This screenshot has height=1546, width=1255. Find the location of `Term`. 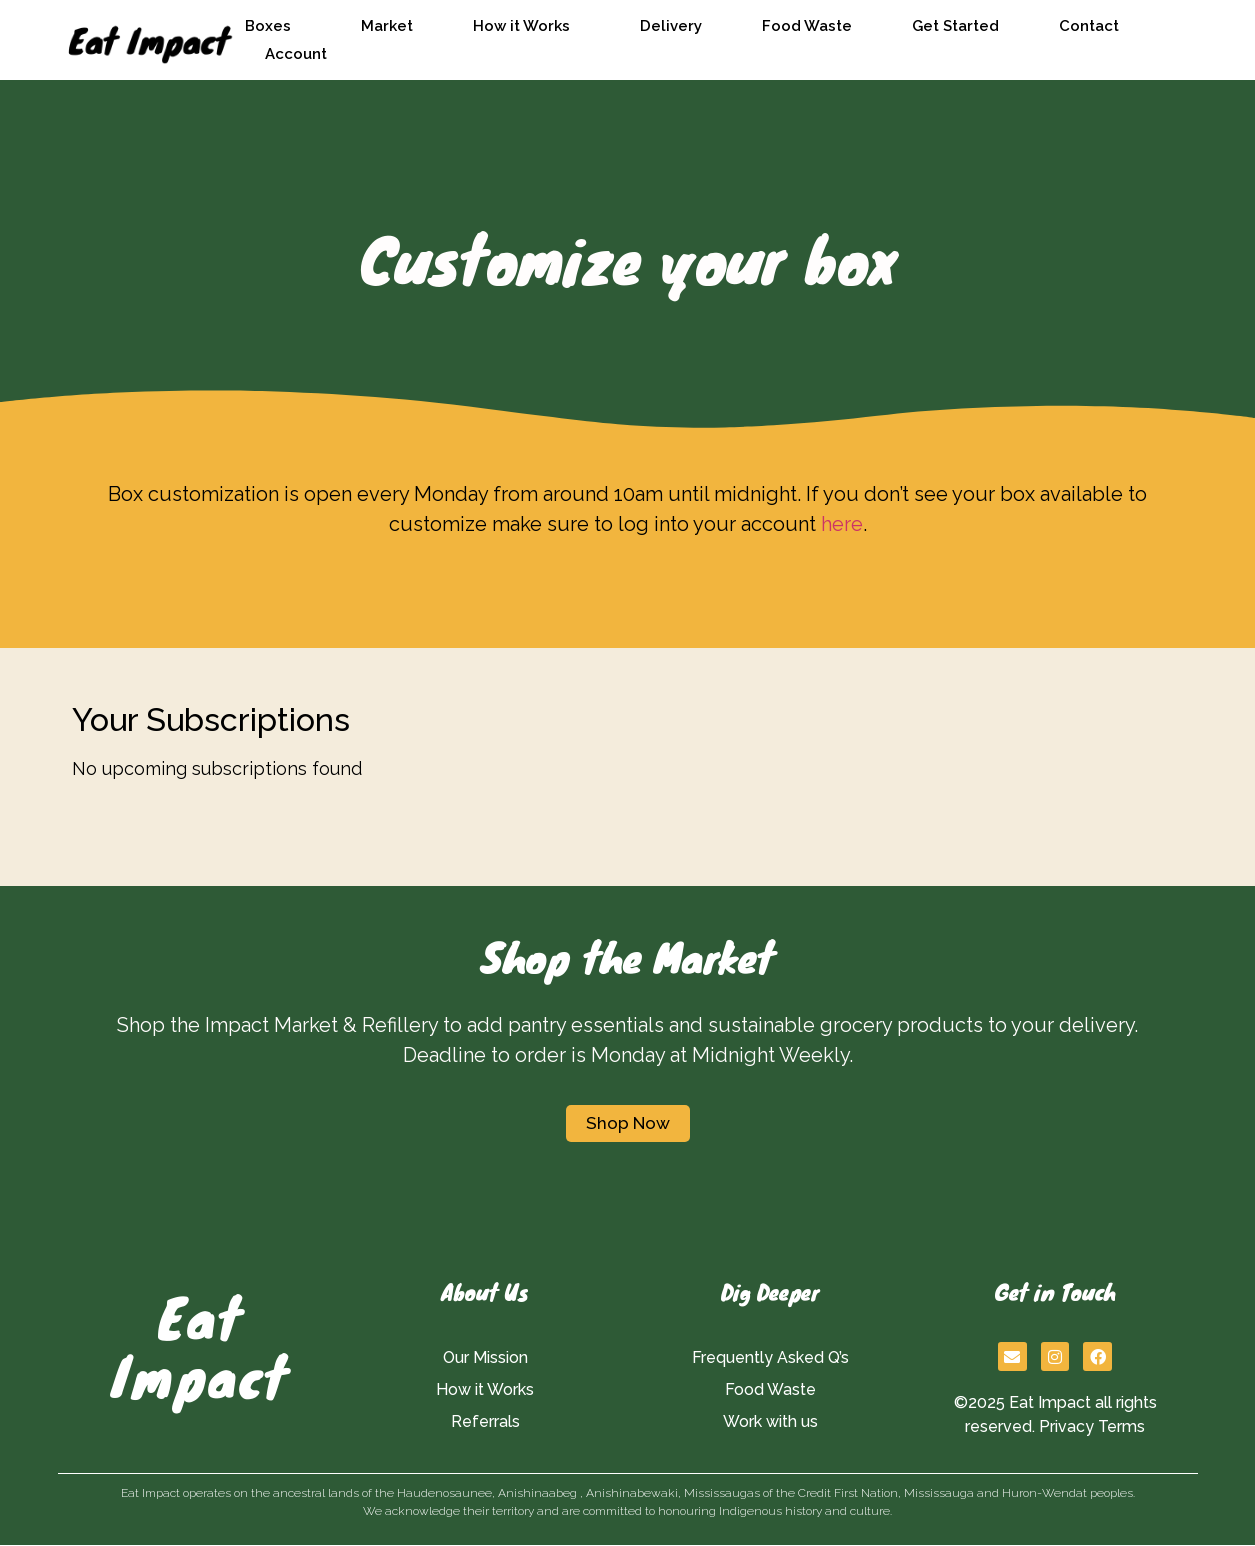

Term is located at coordinates (1117, 1426).